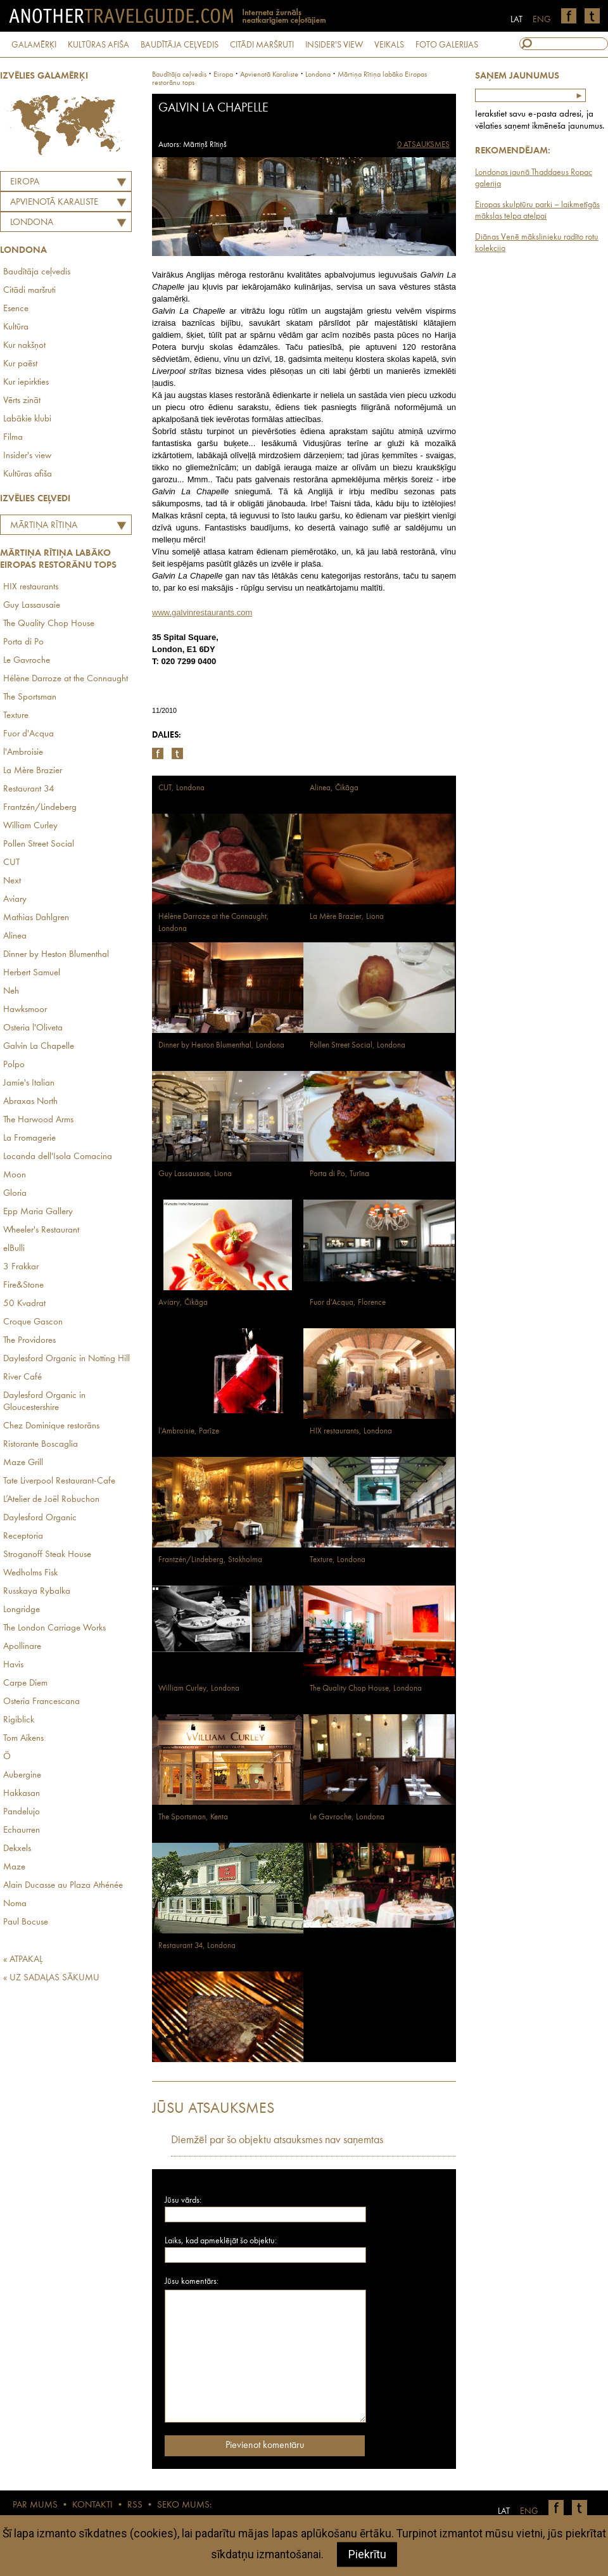 This screenshot has width=608, height=2576. What do you see at coordinates (38, 844) in the screenshot?
I see `Pollen Street Social` at bounding box center [38, 844].